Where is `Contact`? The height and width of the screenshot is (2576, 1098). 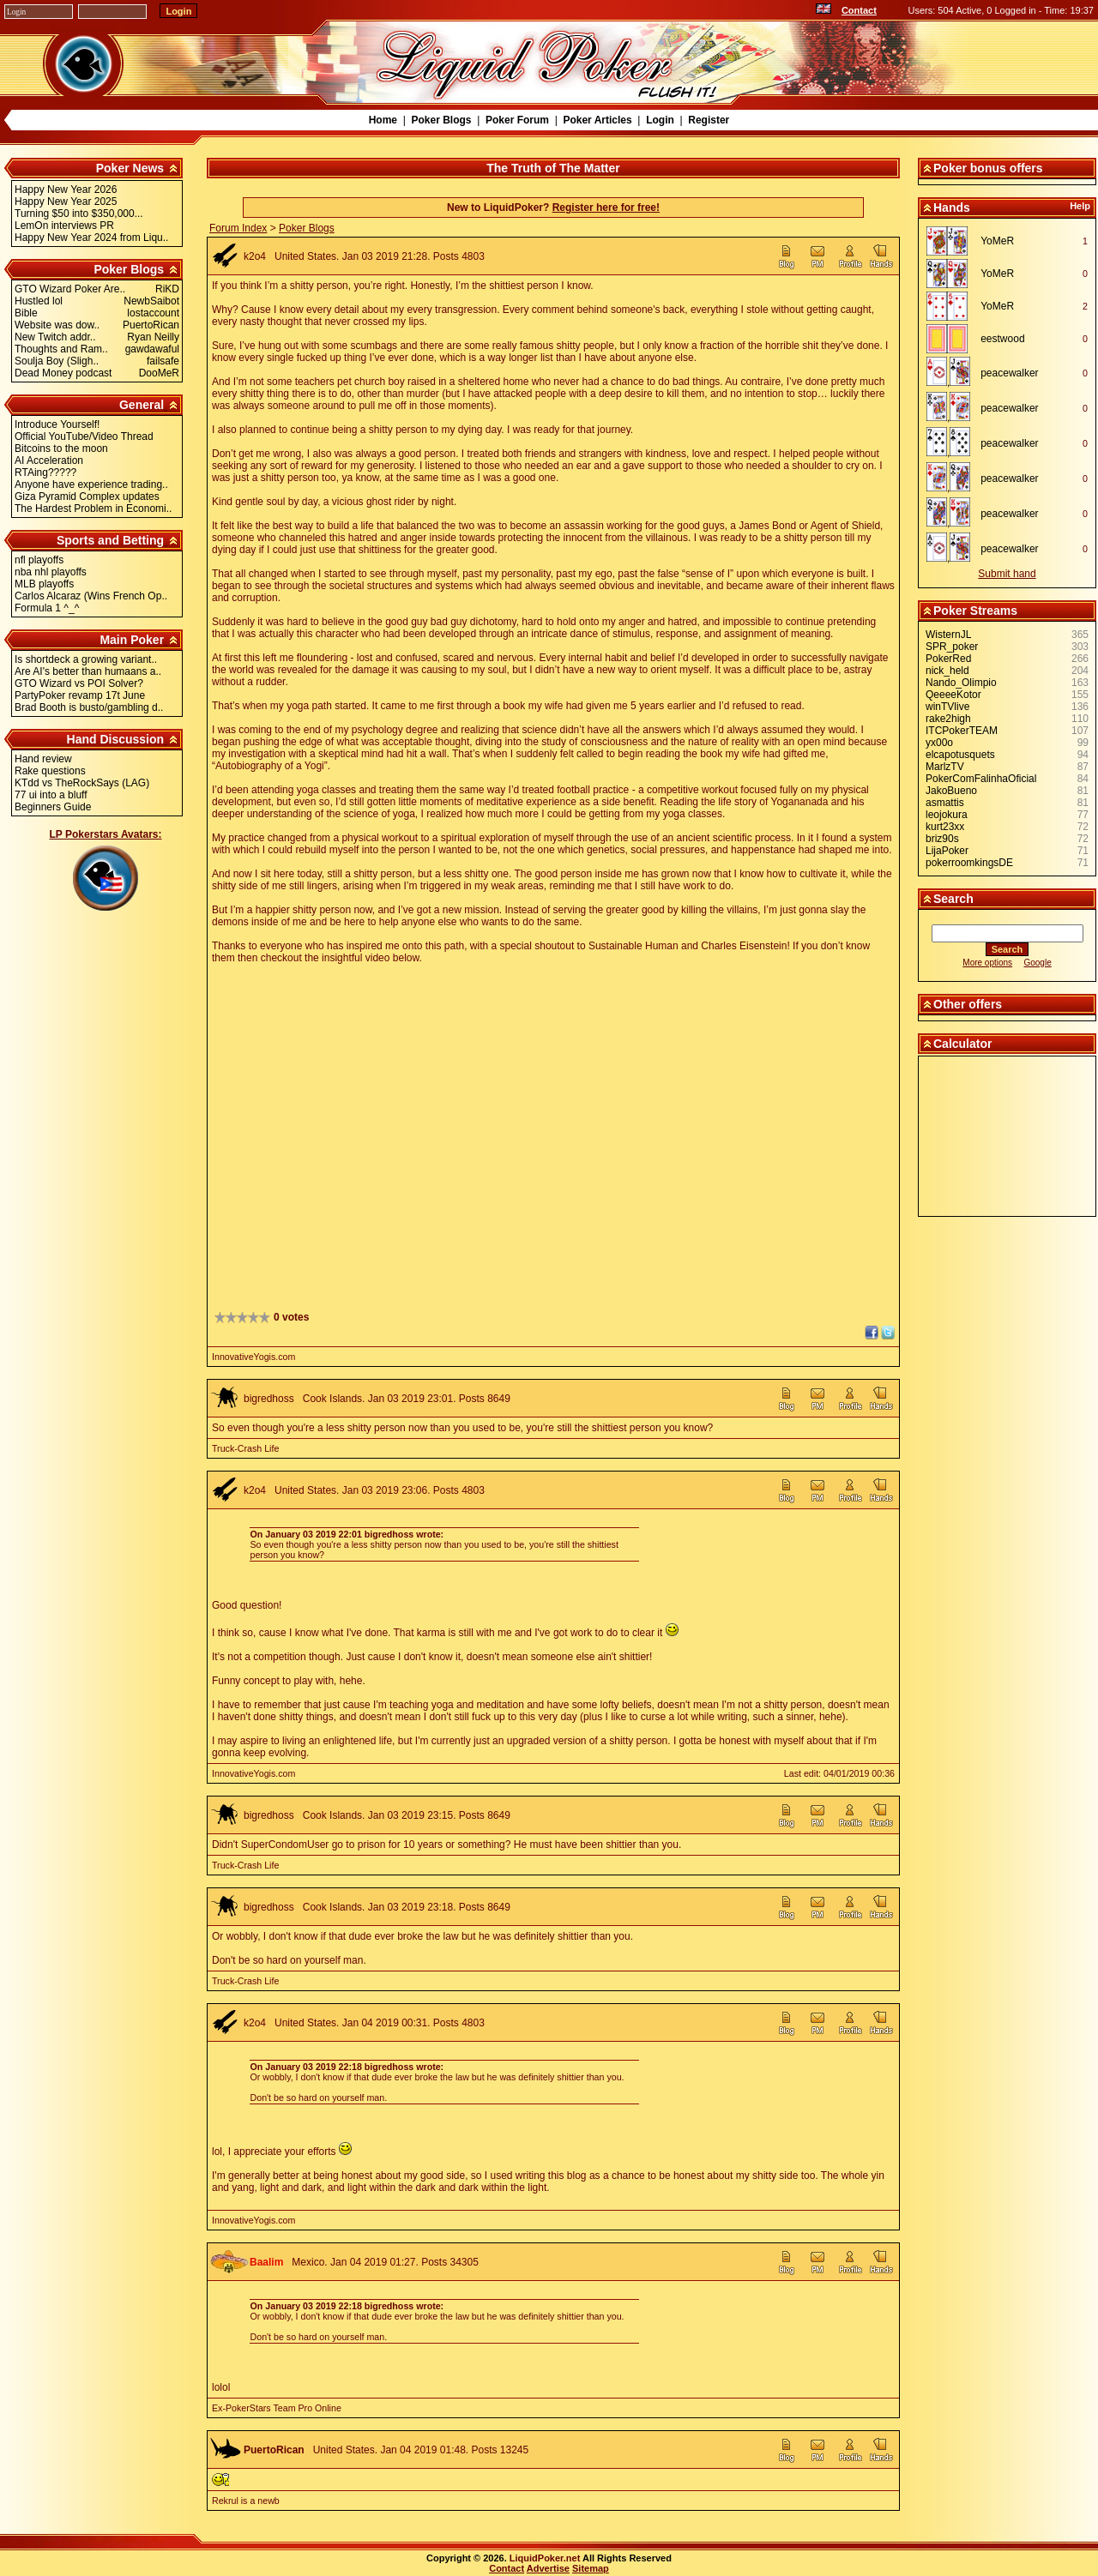 Contact is located at coordinates (859, 10).